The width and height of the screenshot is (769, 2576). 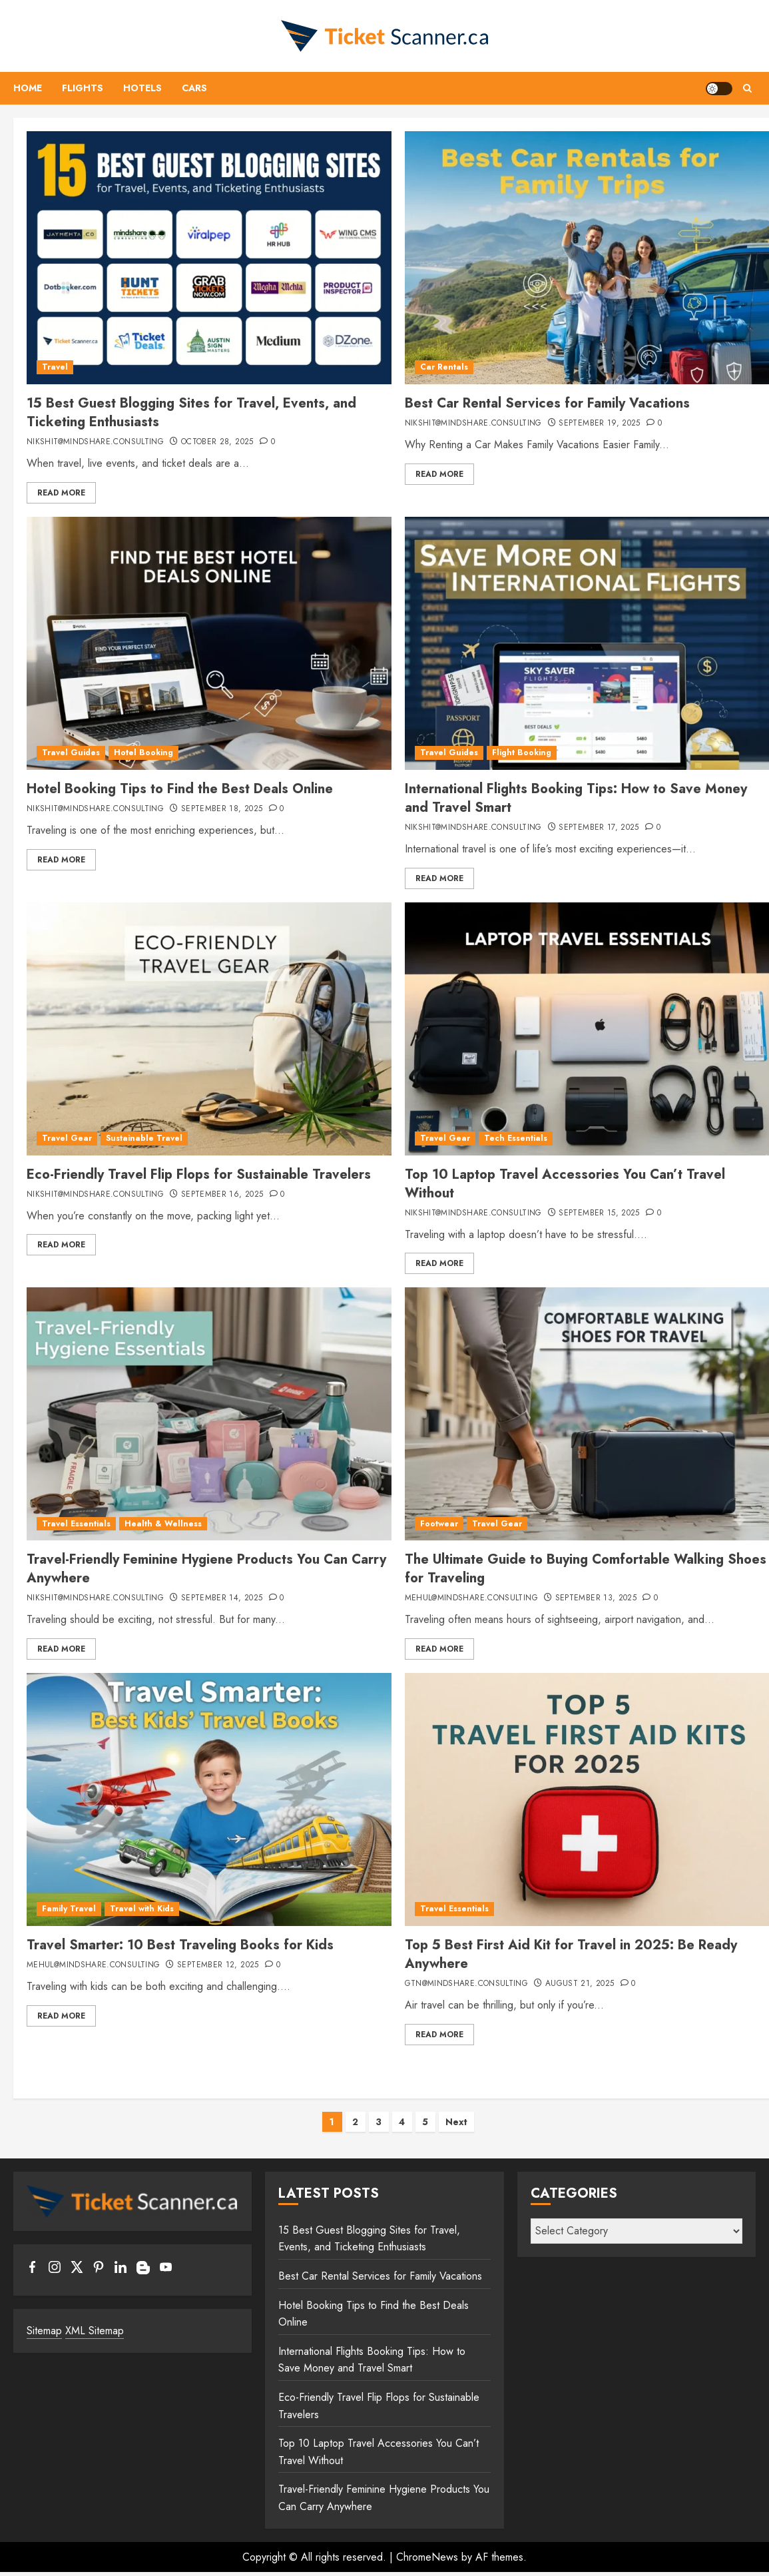 I want to click on Next, so click(x=456, y=2121).